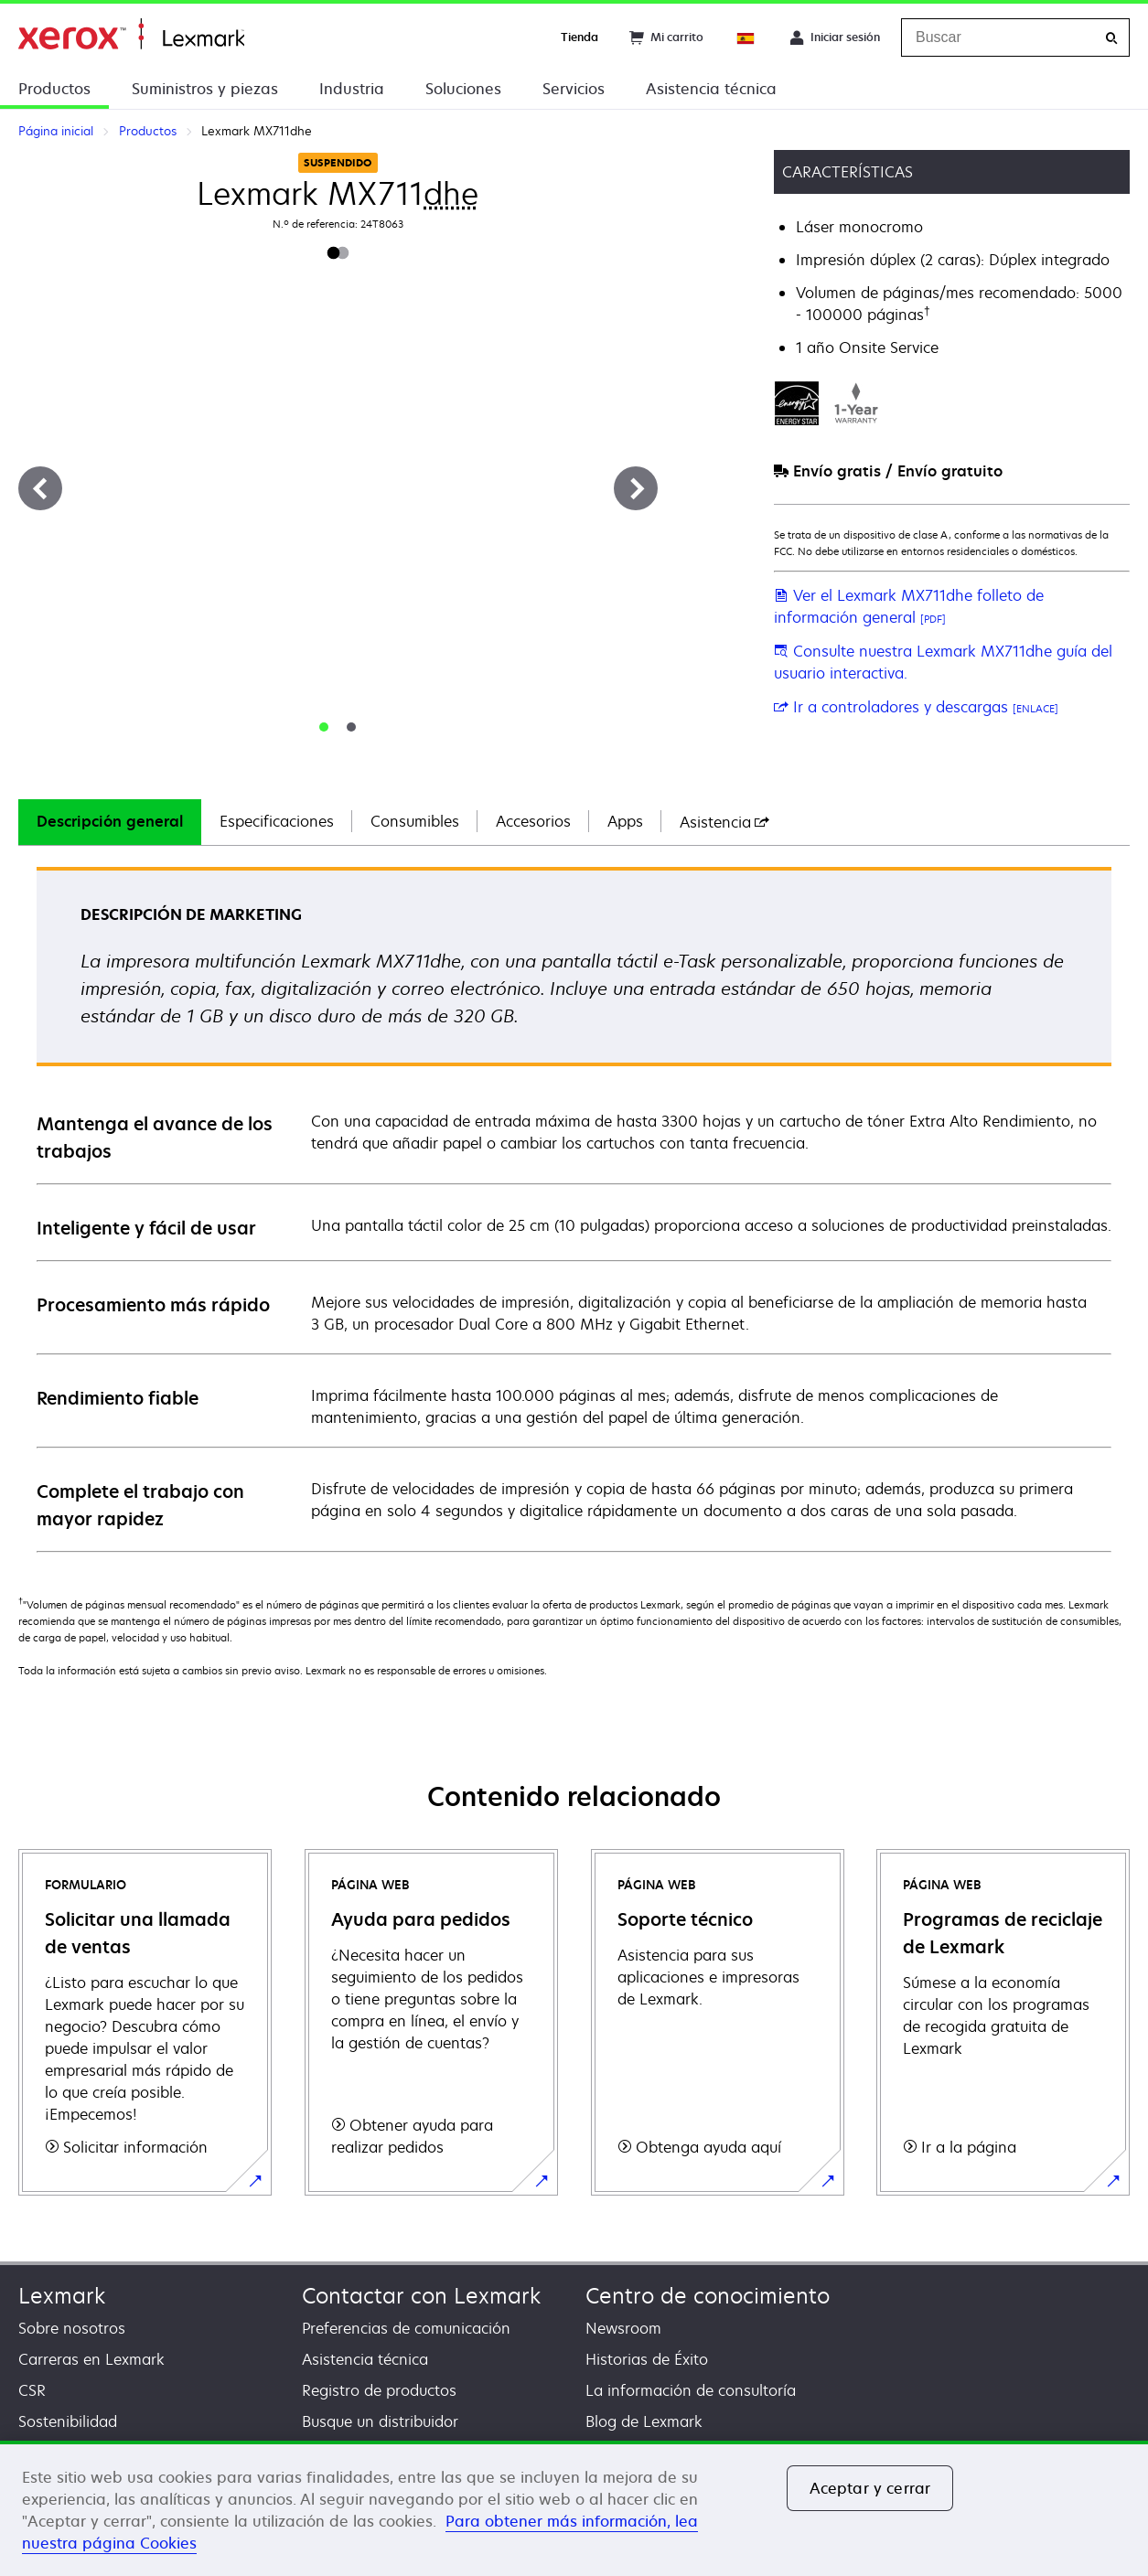  I want to click on Registro de productos, so click(379, 2390).